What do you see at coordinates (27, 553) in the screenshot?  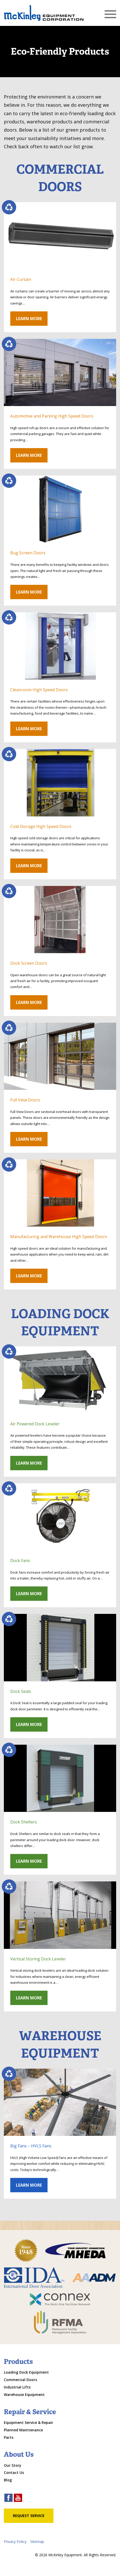 I see `Bug Screen Doors` at bounding box center [27, 553].